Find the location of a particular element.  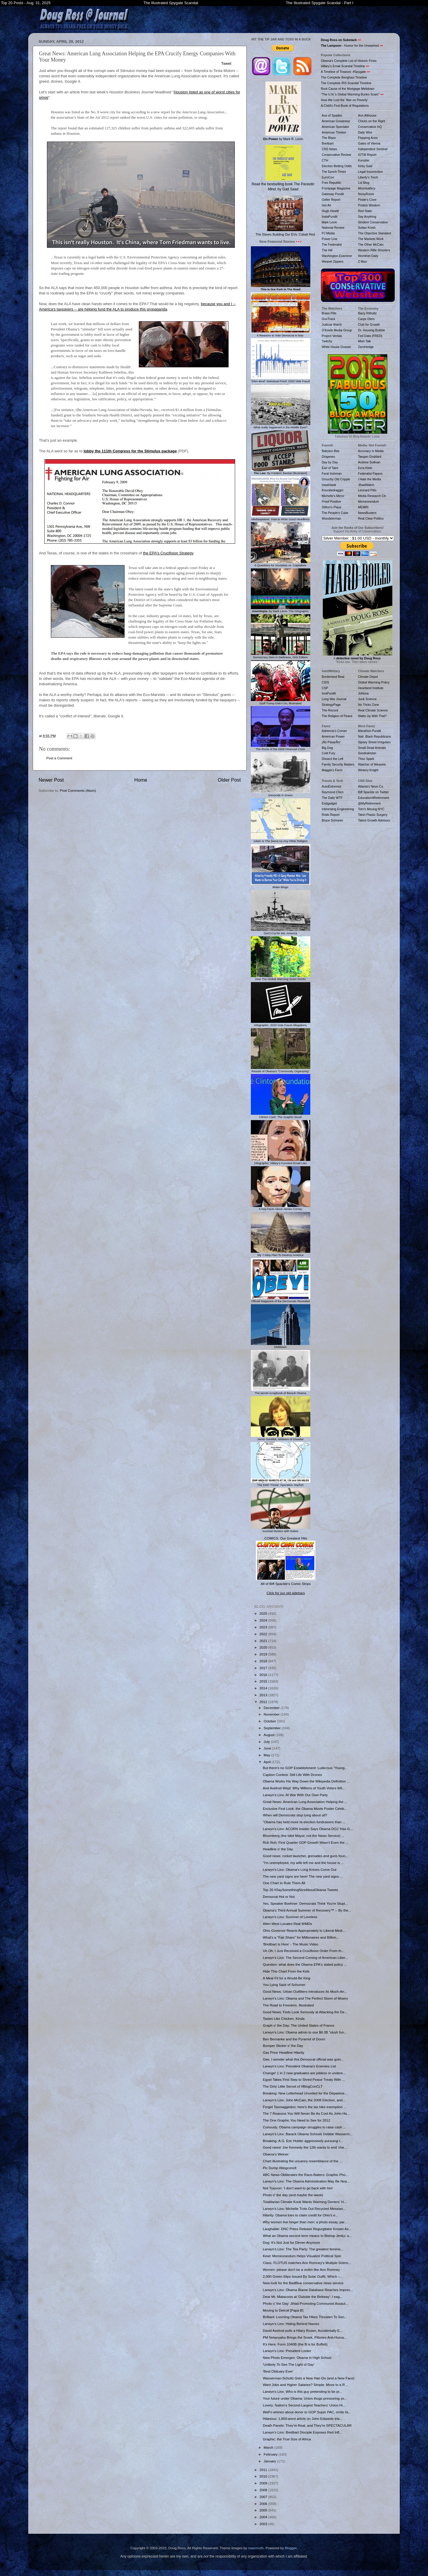

CNS News is located at coordinates (329, 149).